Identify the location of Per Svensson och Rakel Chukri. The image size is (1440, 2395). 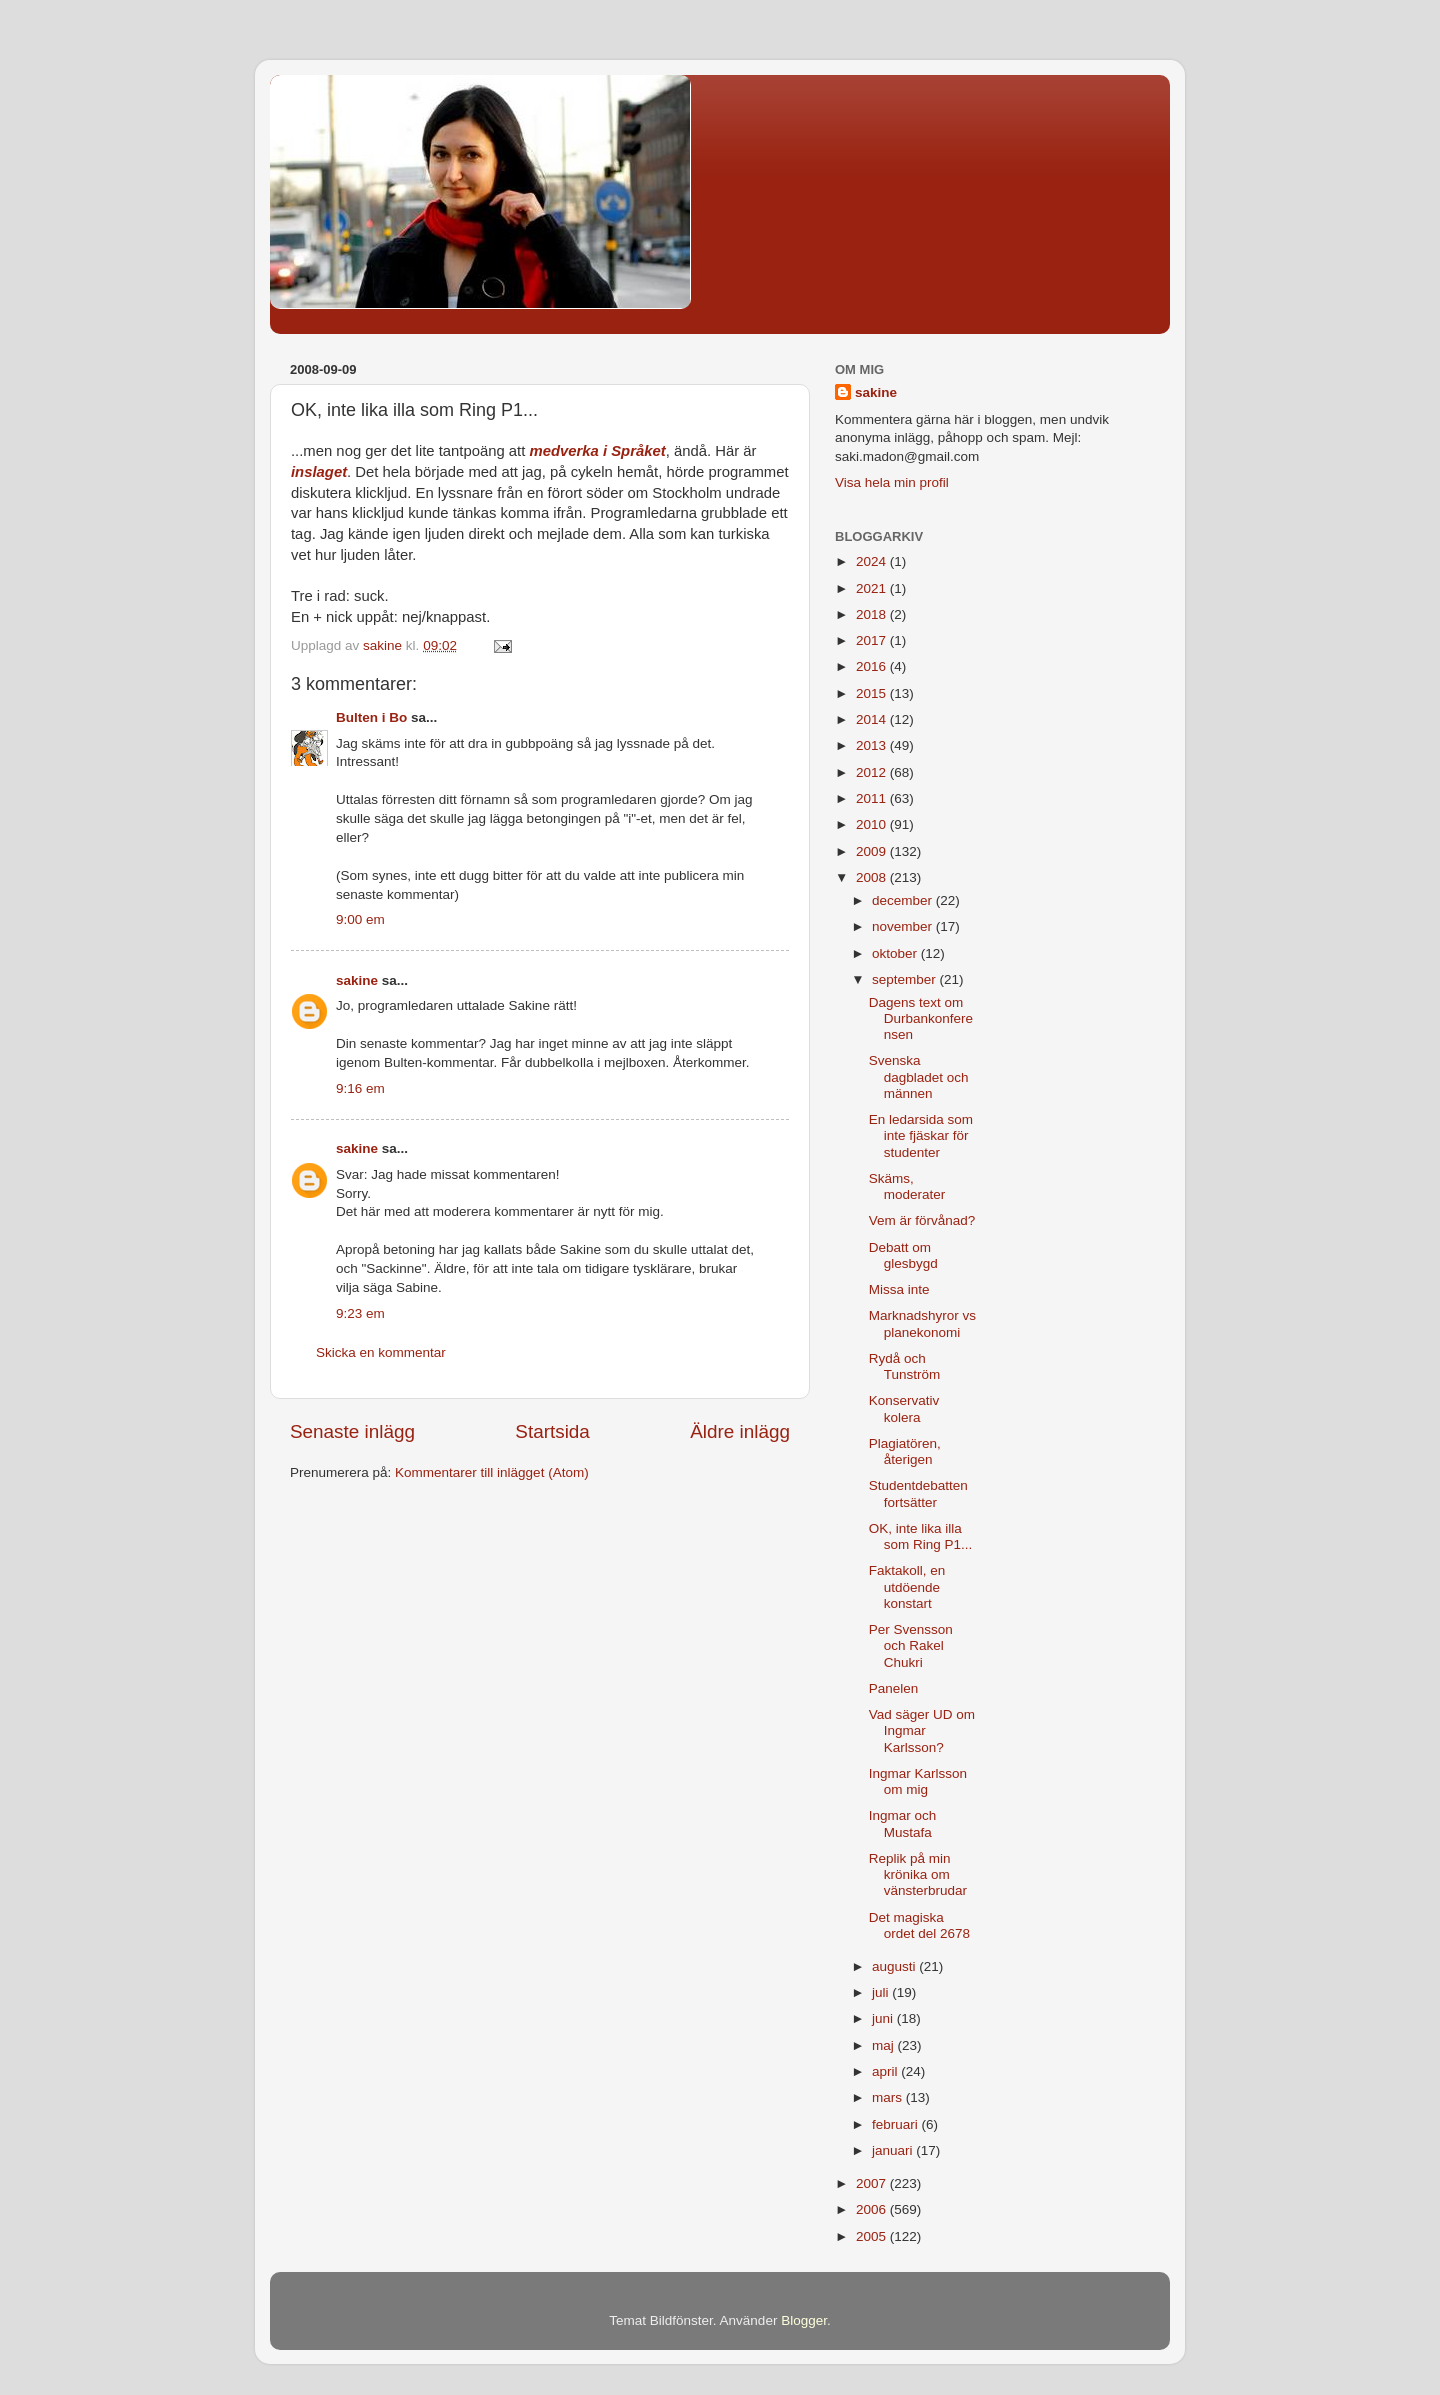
(911, 1645).